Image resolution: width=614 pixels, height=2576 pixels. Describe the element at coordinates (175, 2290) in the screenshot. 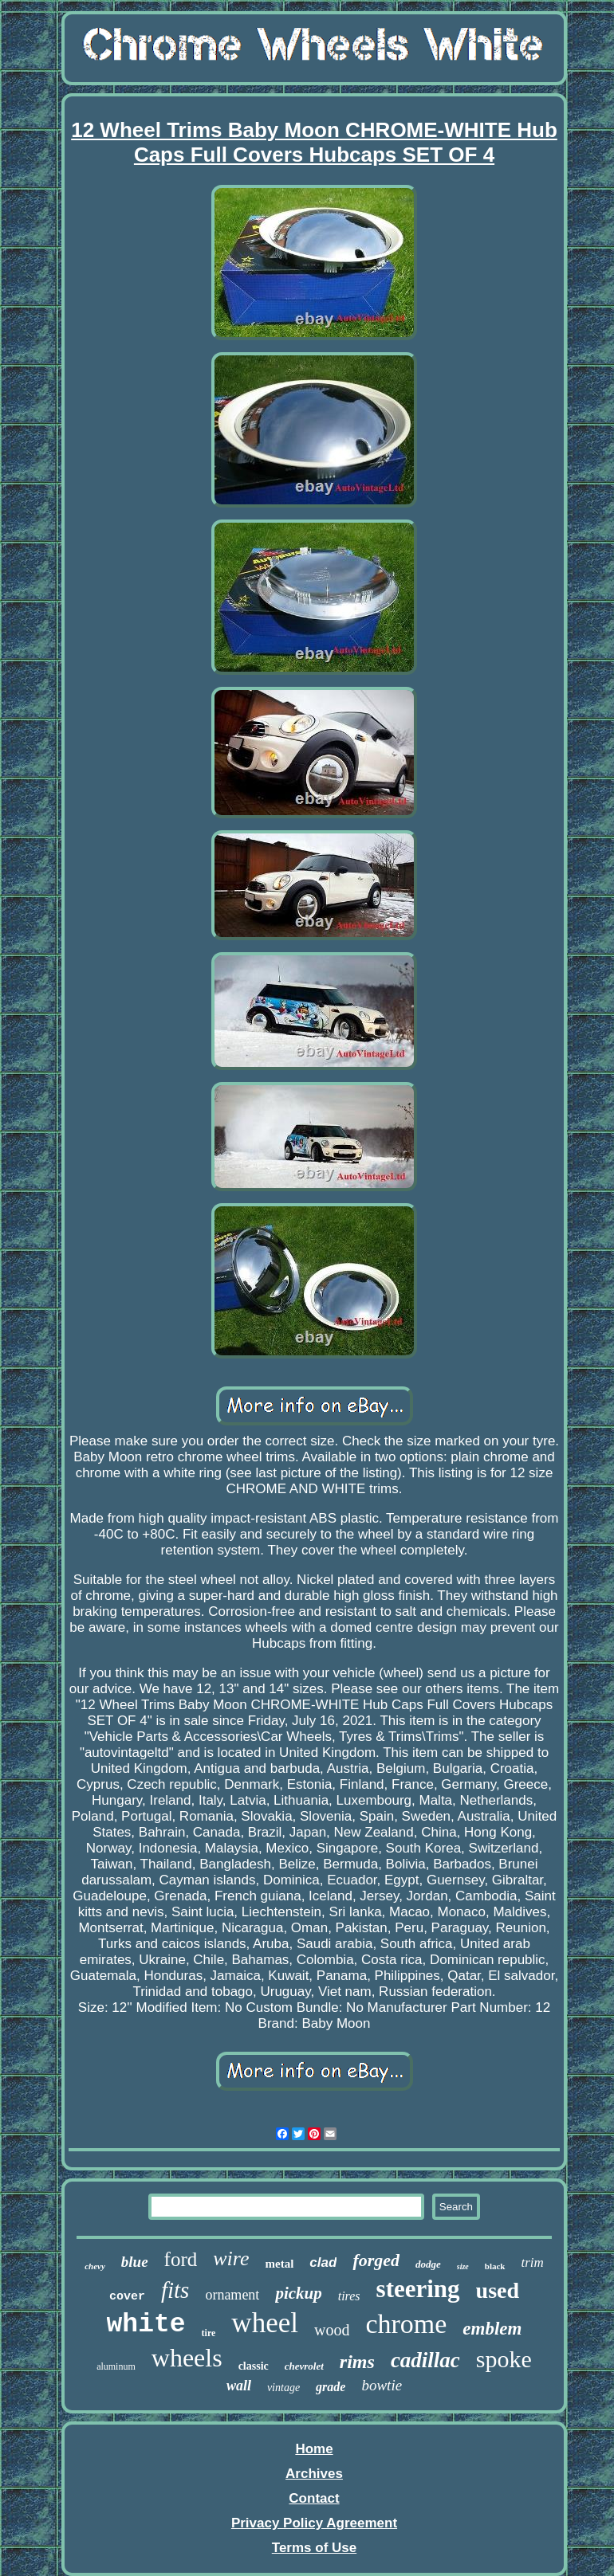

I see `fits` at that location.